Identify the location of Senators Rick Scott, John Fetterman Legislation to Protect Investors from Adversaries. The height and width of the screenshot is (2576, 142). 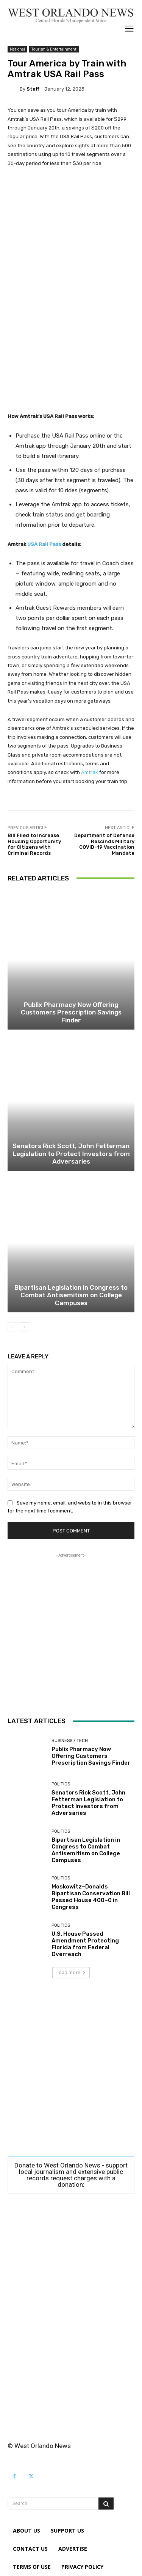
(71, 1153).